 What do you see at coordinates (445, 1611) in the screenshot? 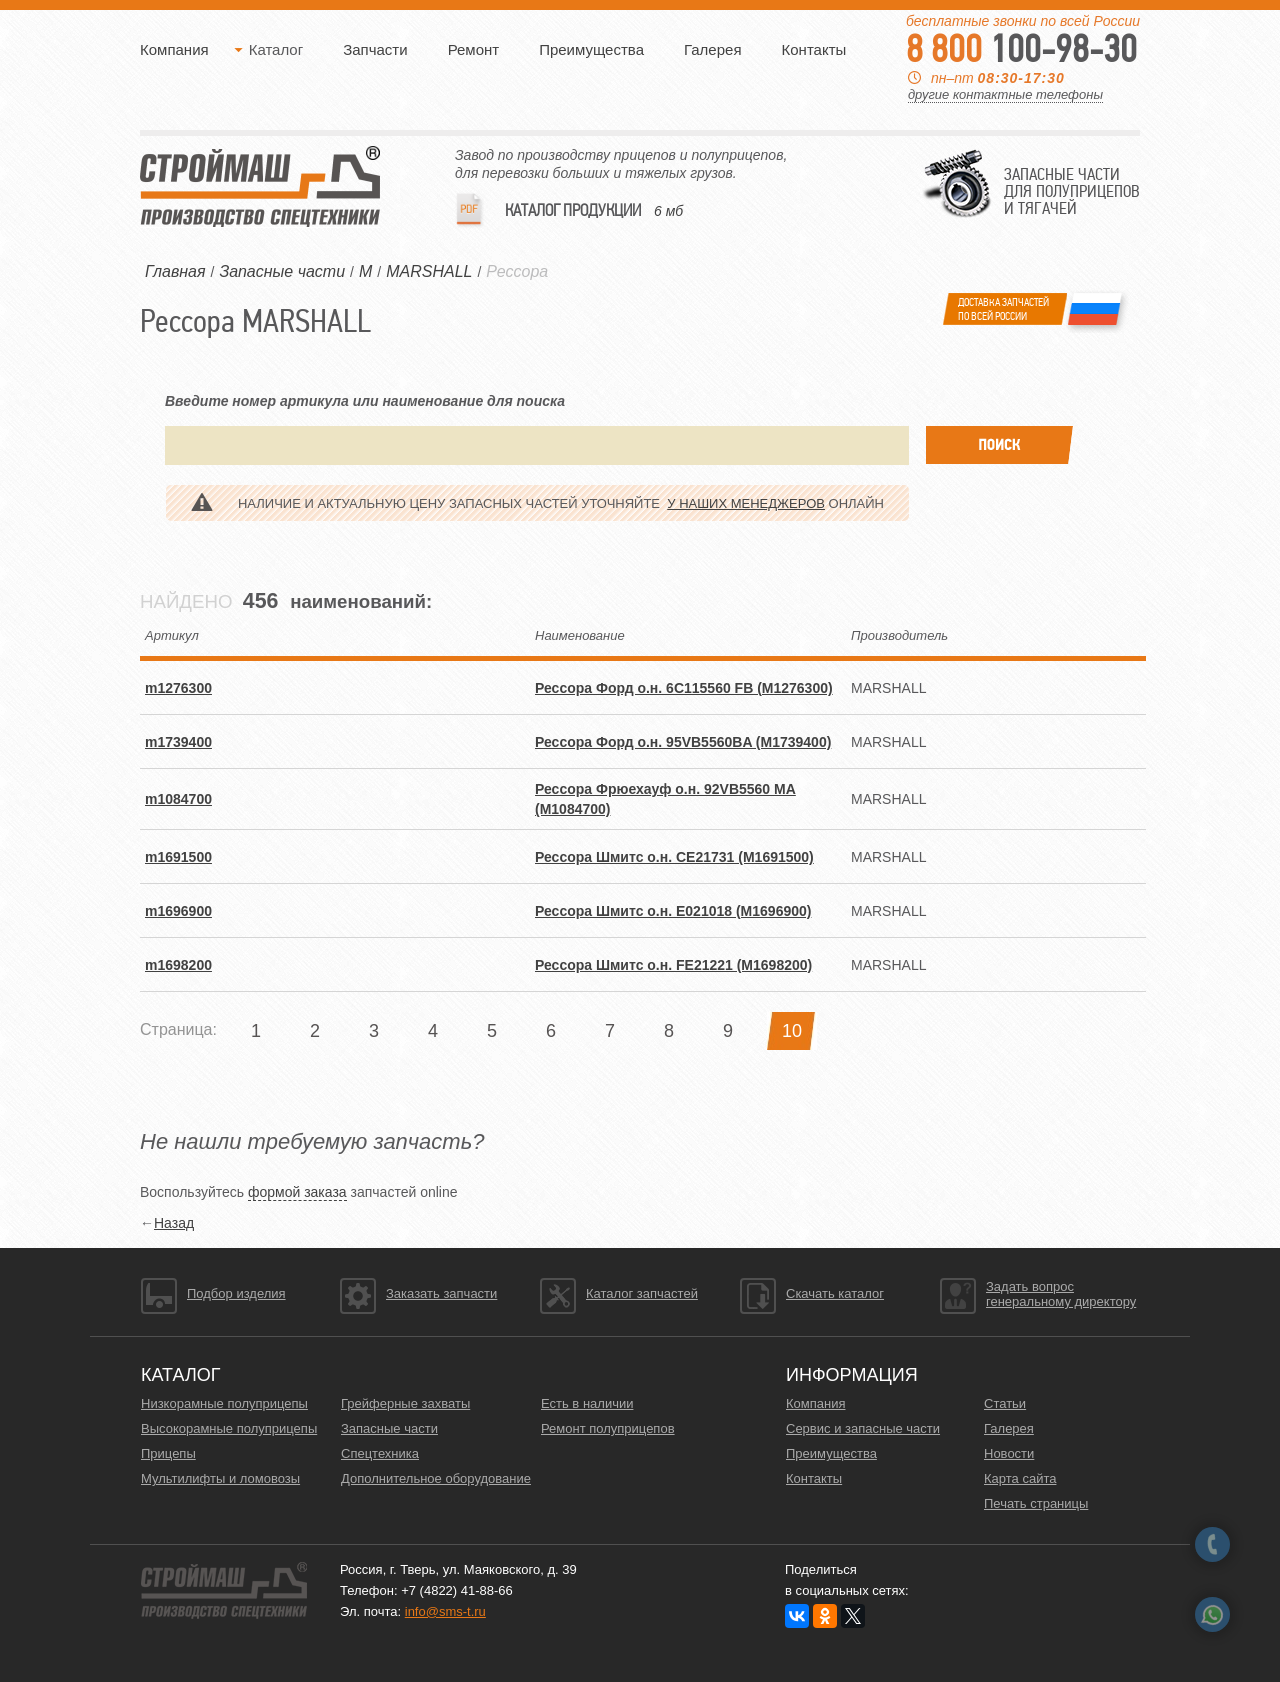
I see `info@sms-t.ru` at bounding box center [445, 1611].